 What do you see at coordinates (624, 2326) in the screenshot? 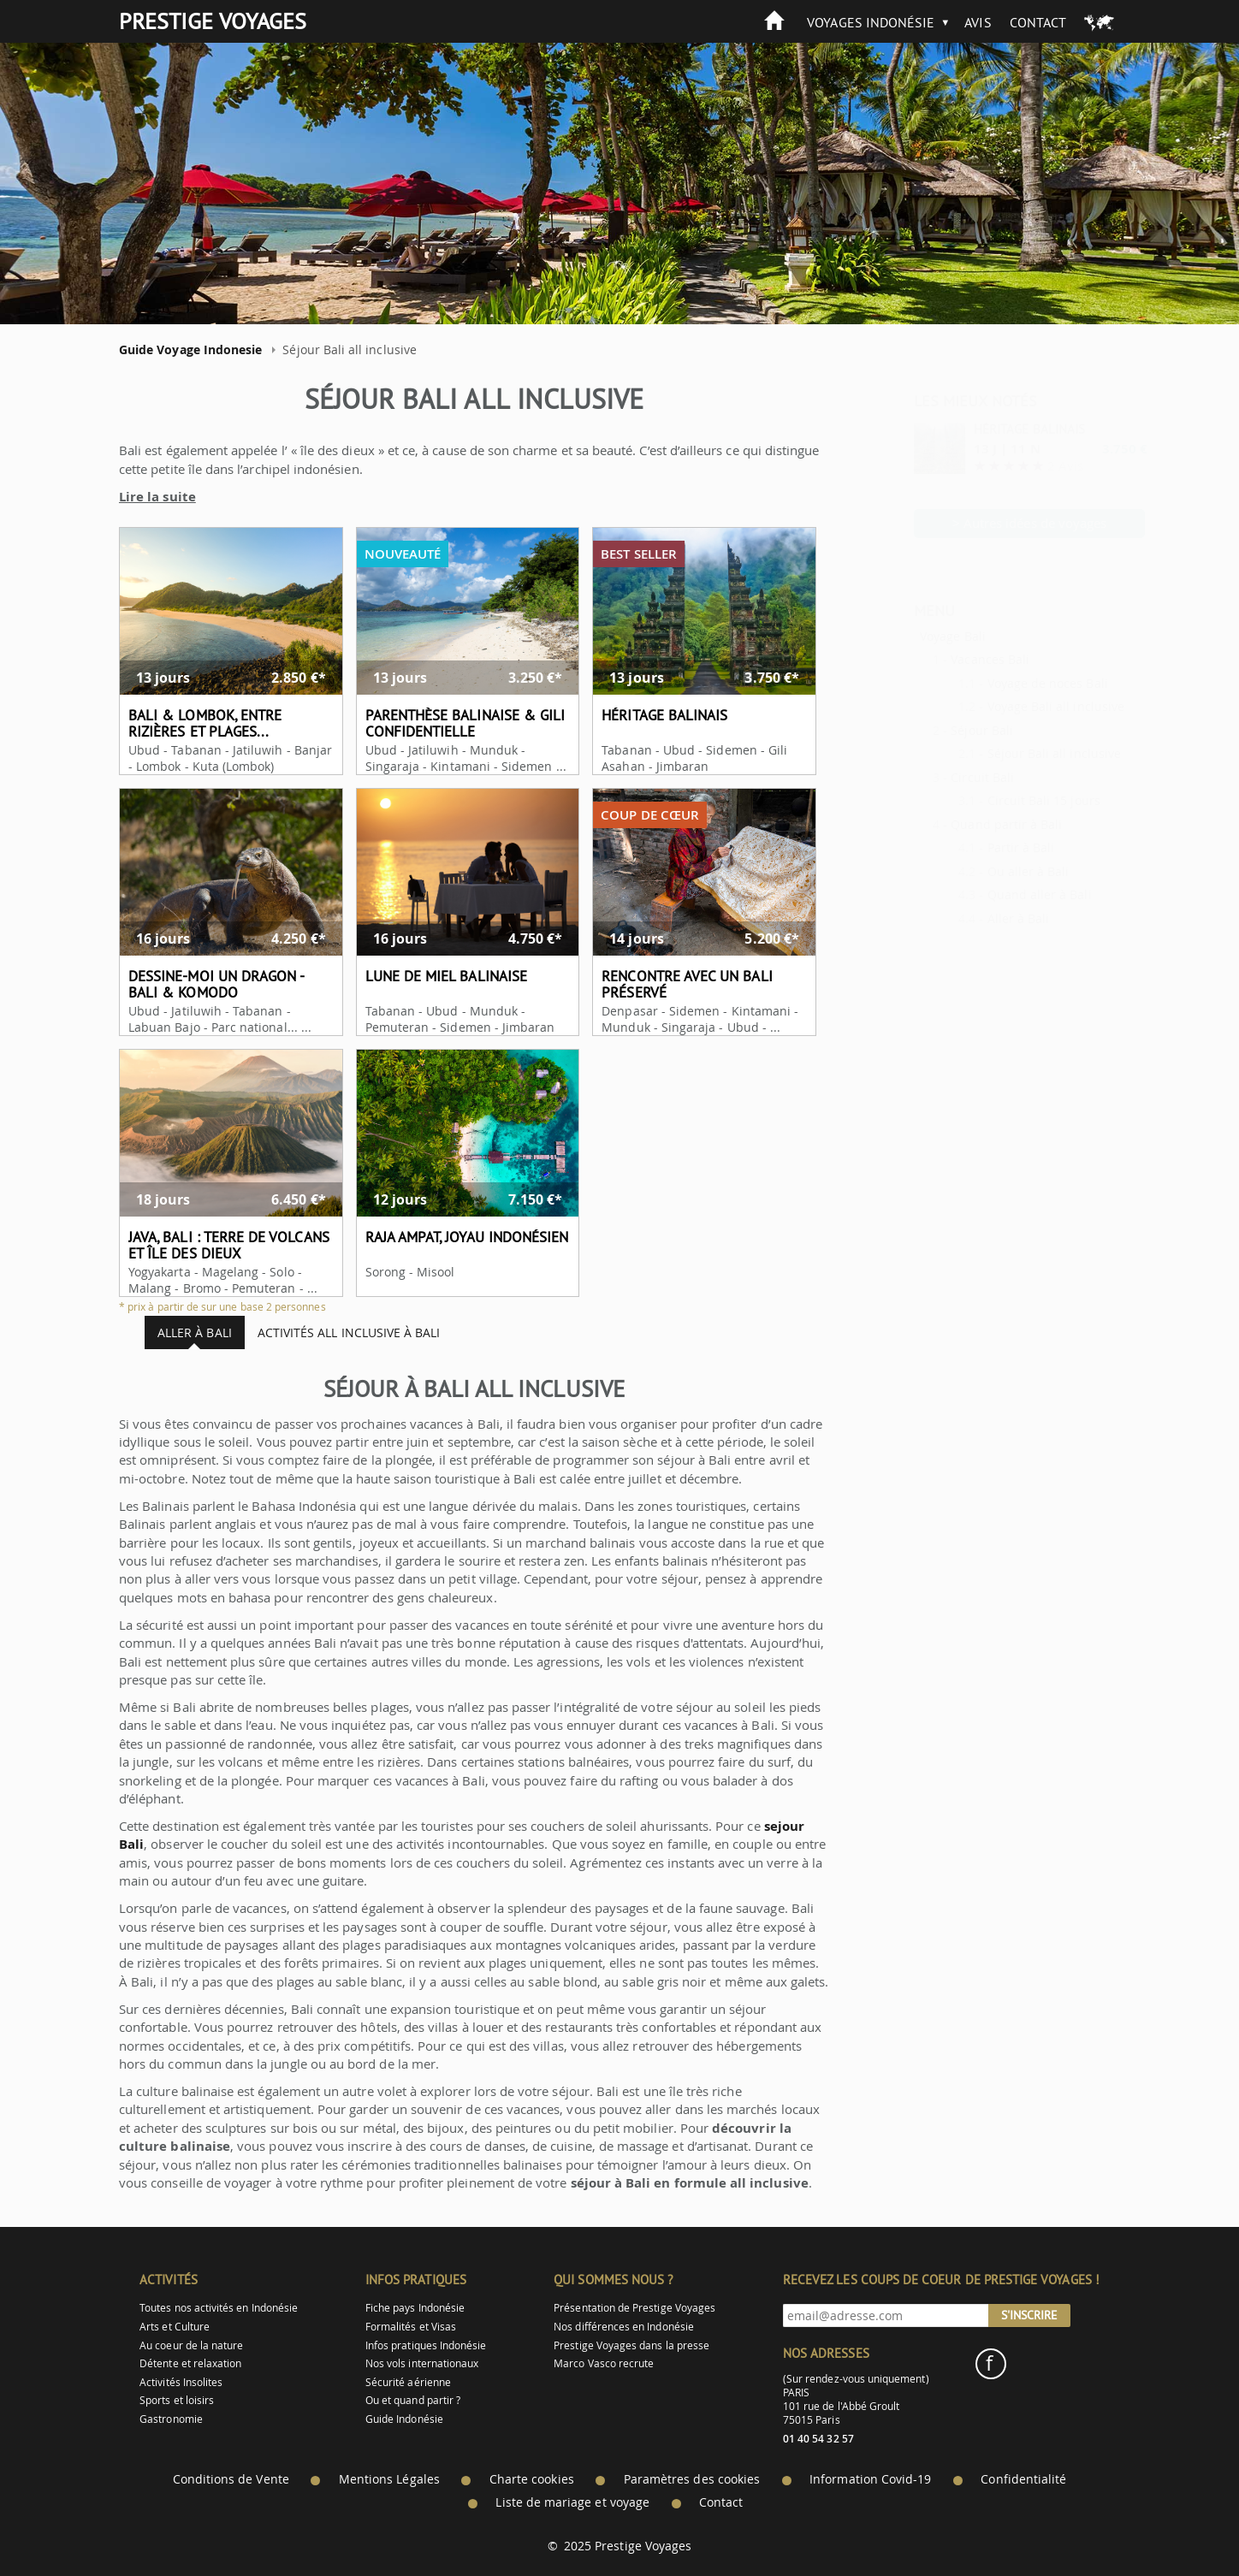
I see `Nos différences en Indonésie` at bounding box center [624, 2326].